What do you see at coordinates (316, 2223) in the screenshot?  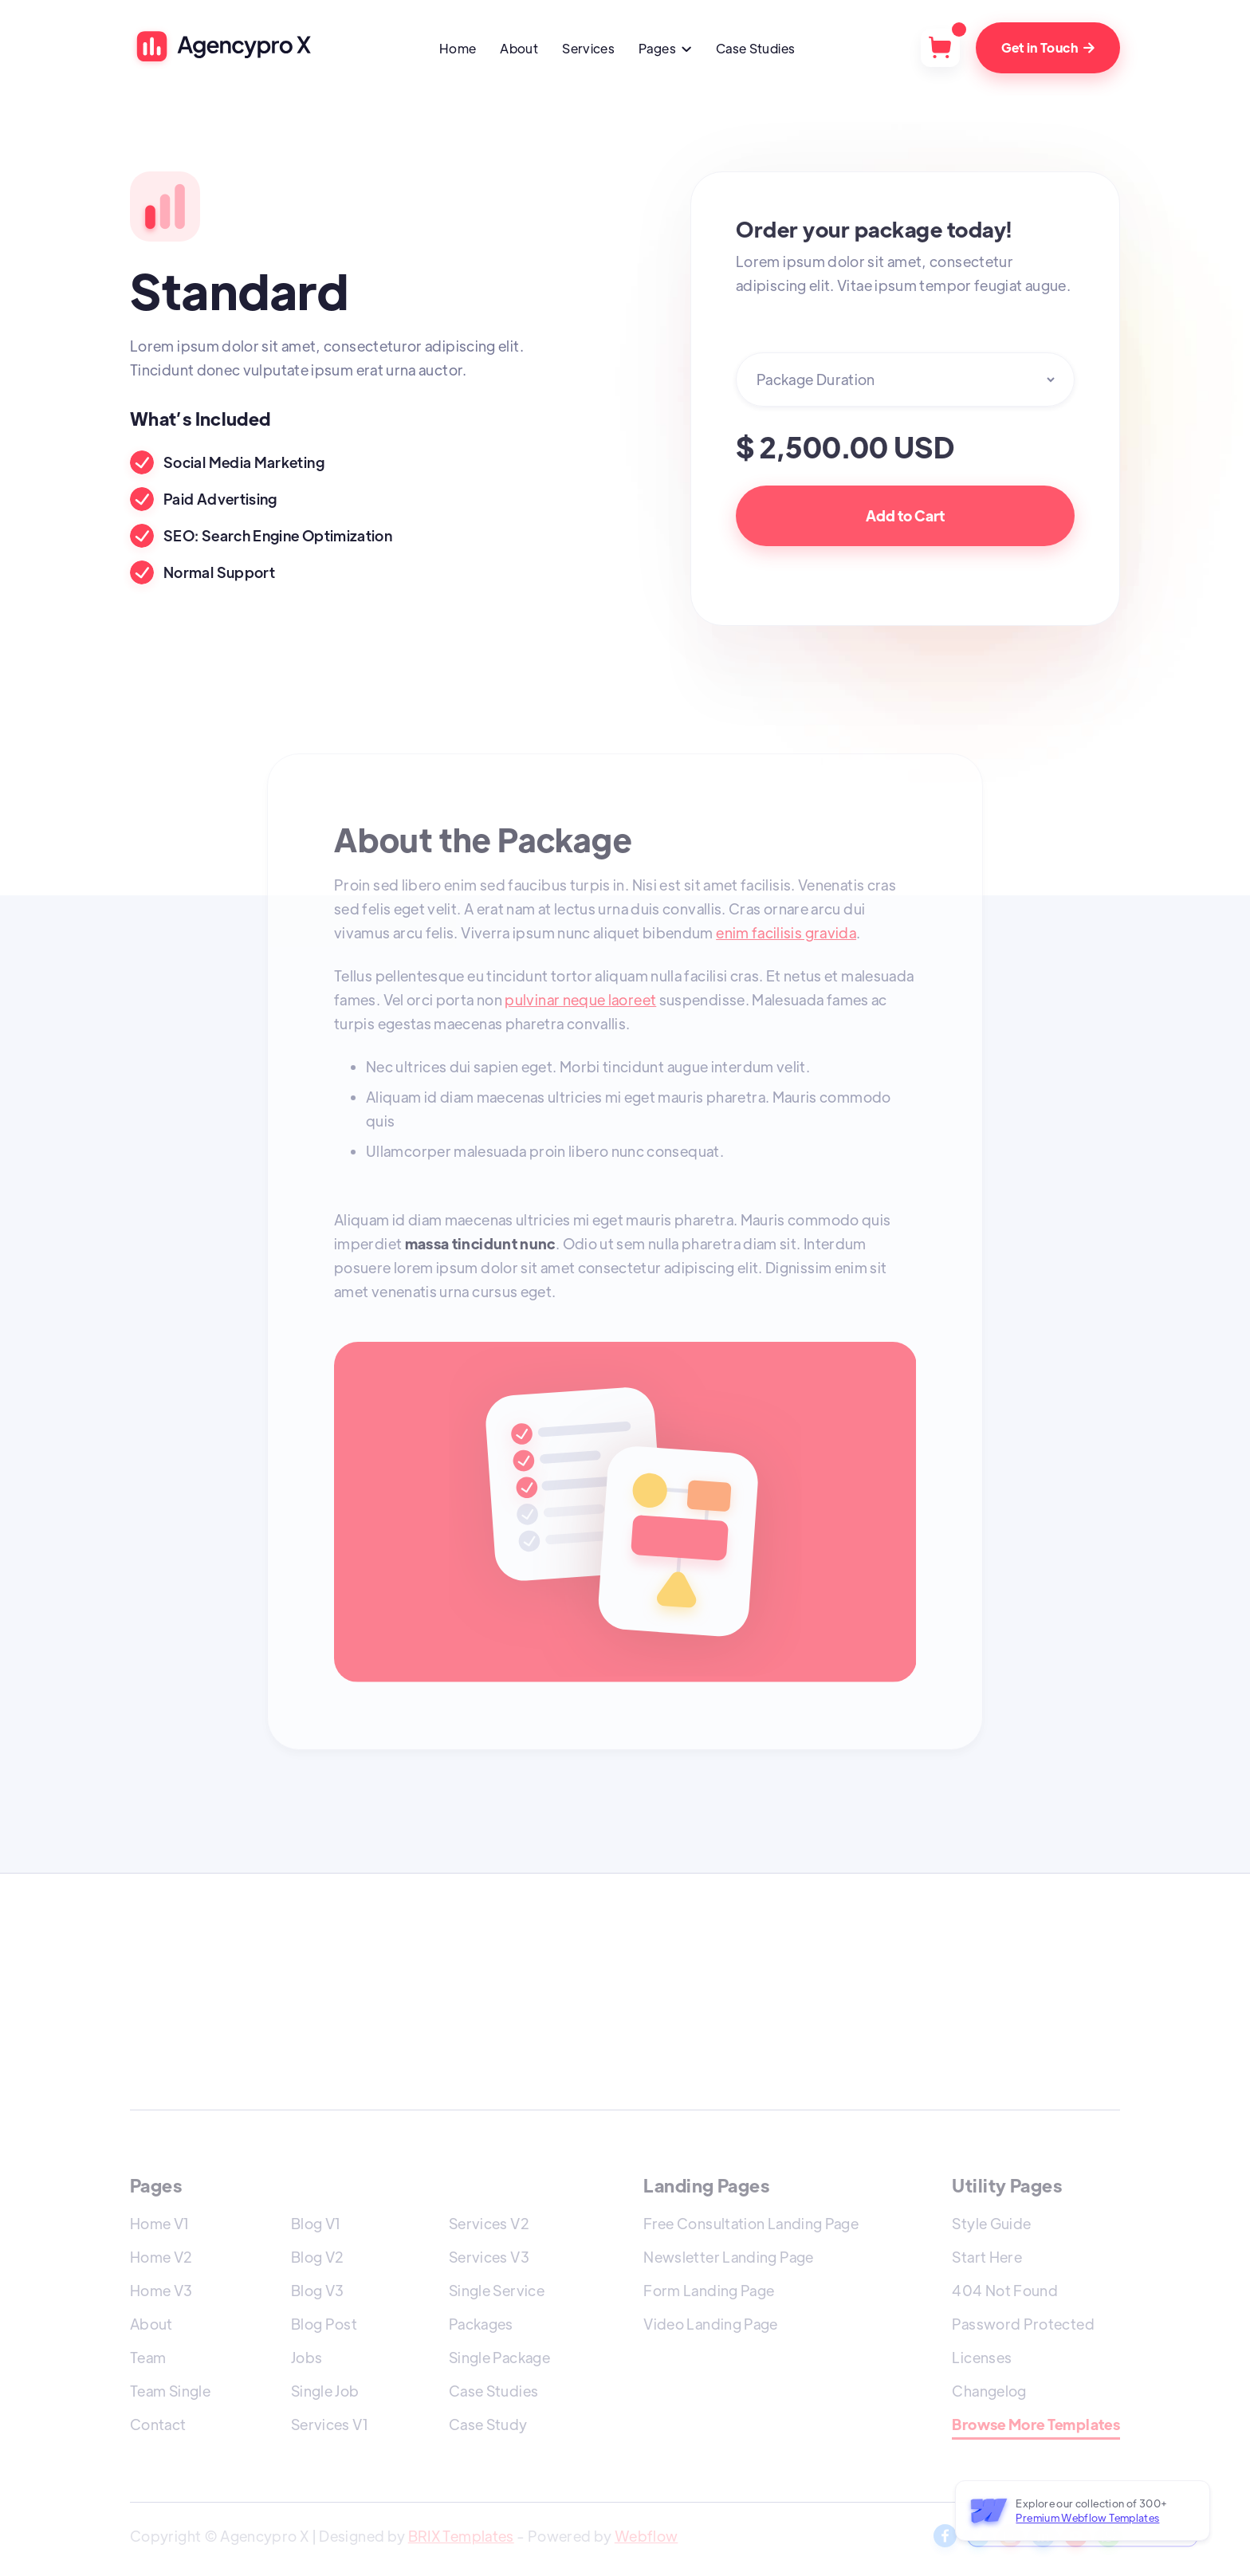 I see `Blog V1` at bounding box center [316, 2223].